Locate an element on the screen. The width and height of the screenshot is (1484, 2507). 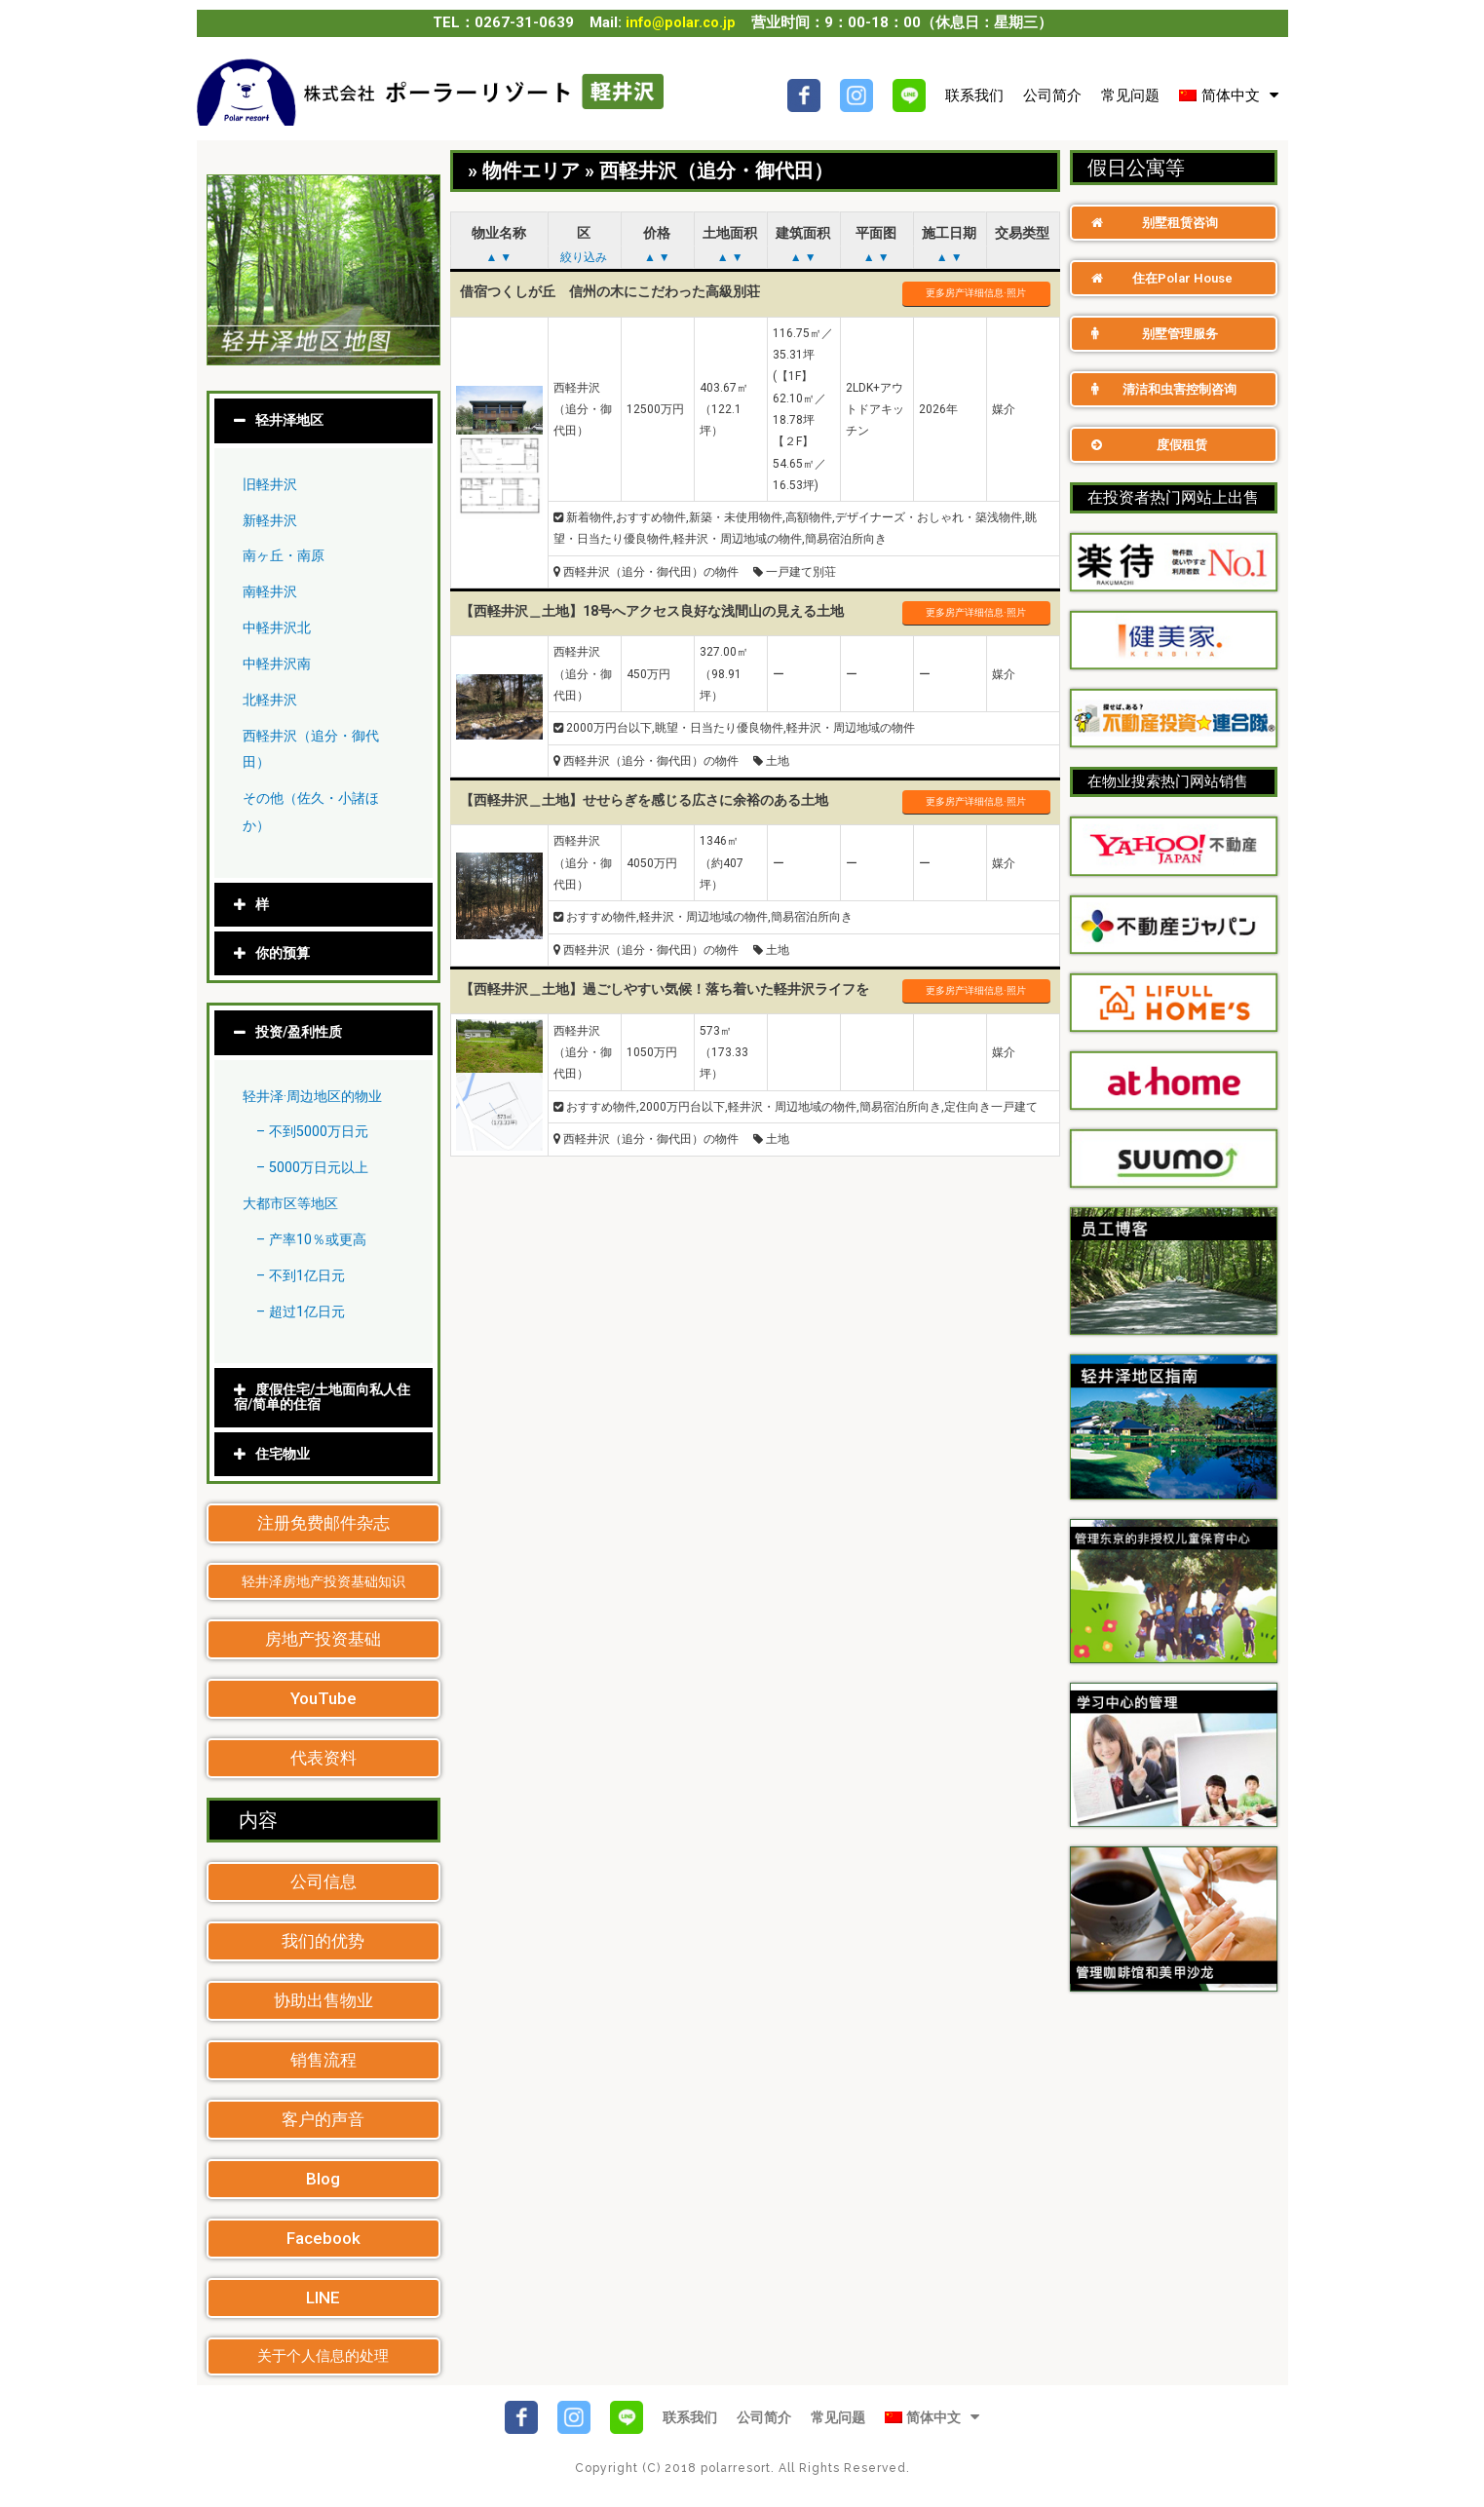
南ヶ丘・南原 is located at coordinates (286, 556).